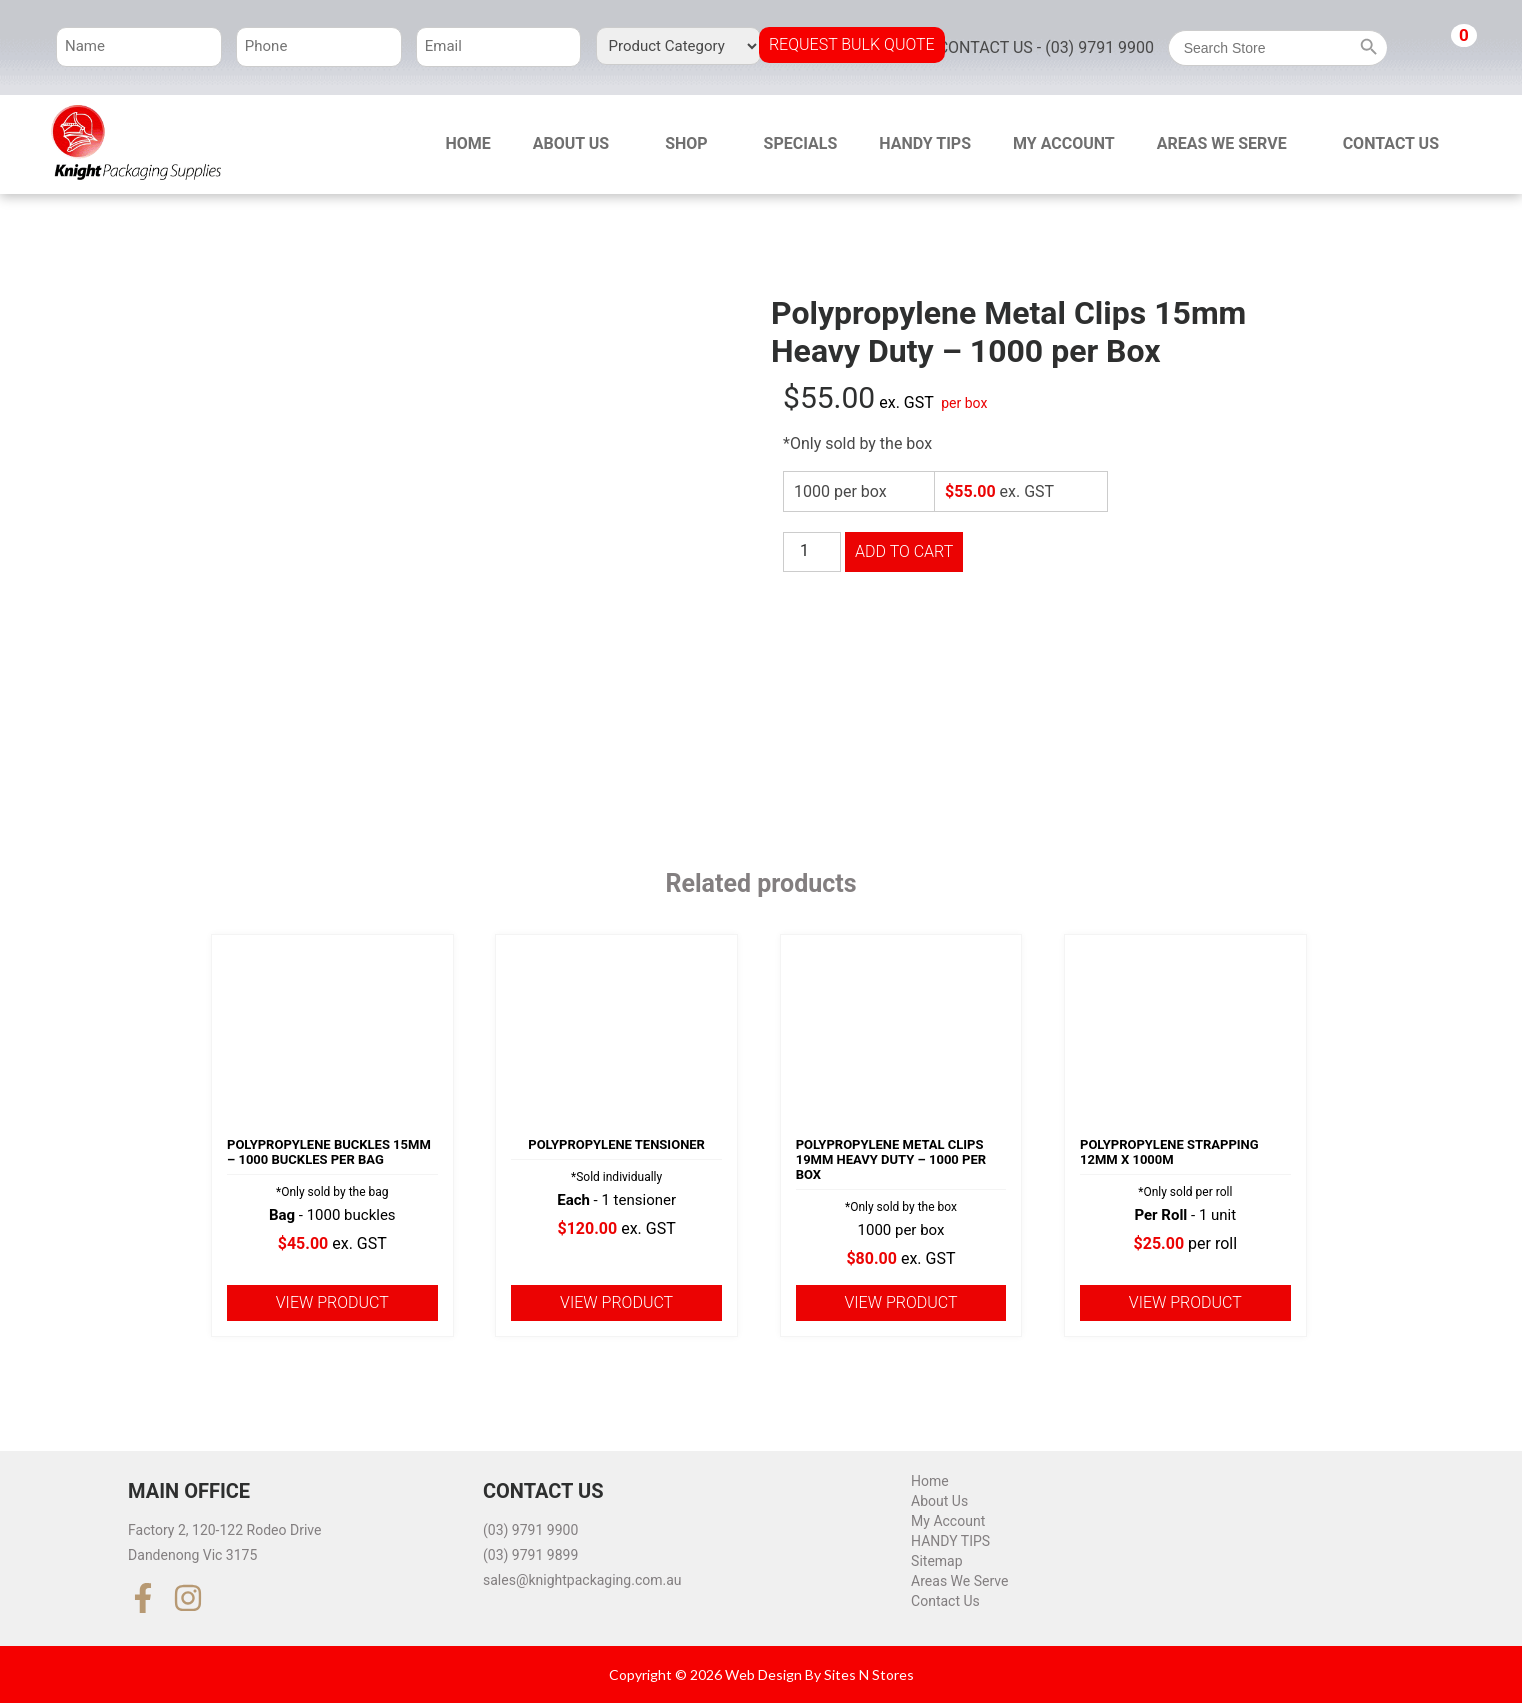 This screenshot has height=1703, width=1522. What do you see at coordinates (904, 551) in the screenshot?
I see `Add to cart` at bounding box center [904, 551].